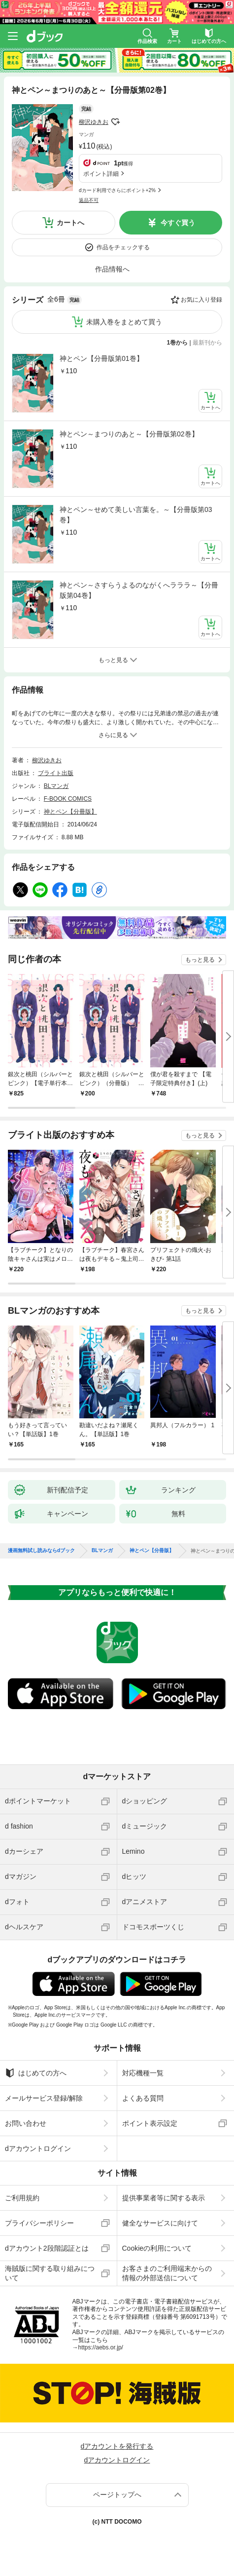 The width and height of the screenshot is (234, 2576). Describe the element at coordinates (50, 2272) in the screenshot. I see `海賊版に関する取り組みについて` at that location.